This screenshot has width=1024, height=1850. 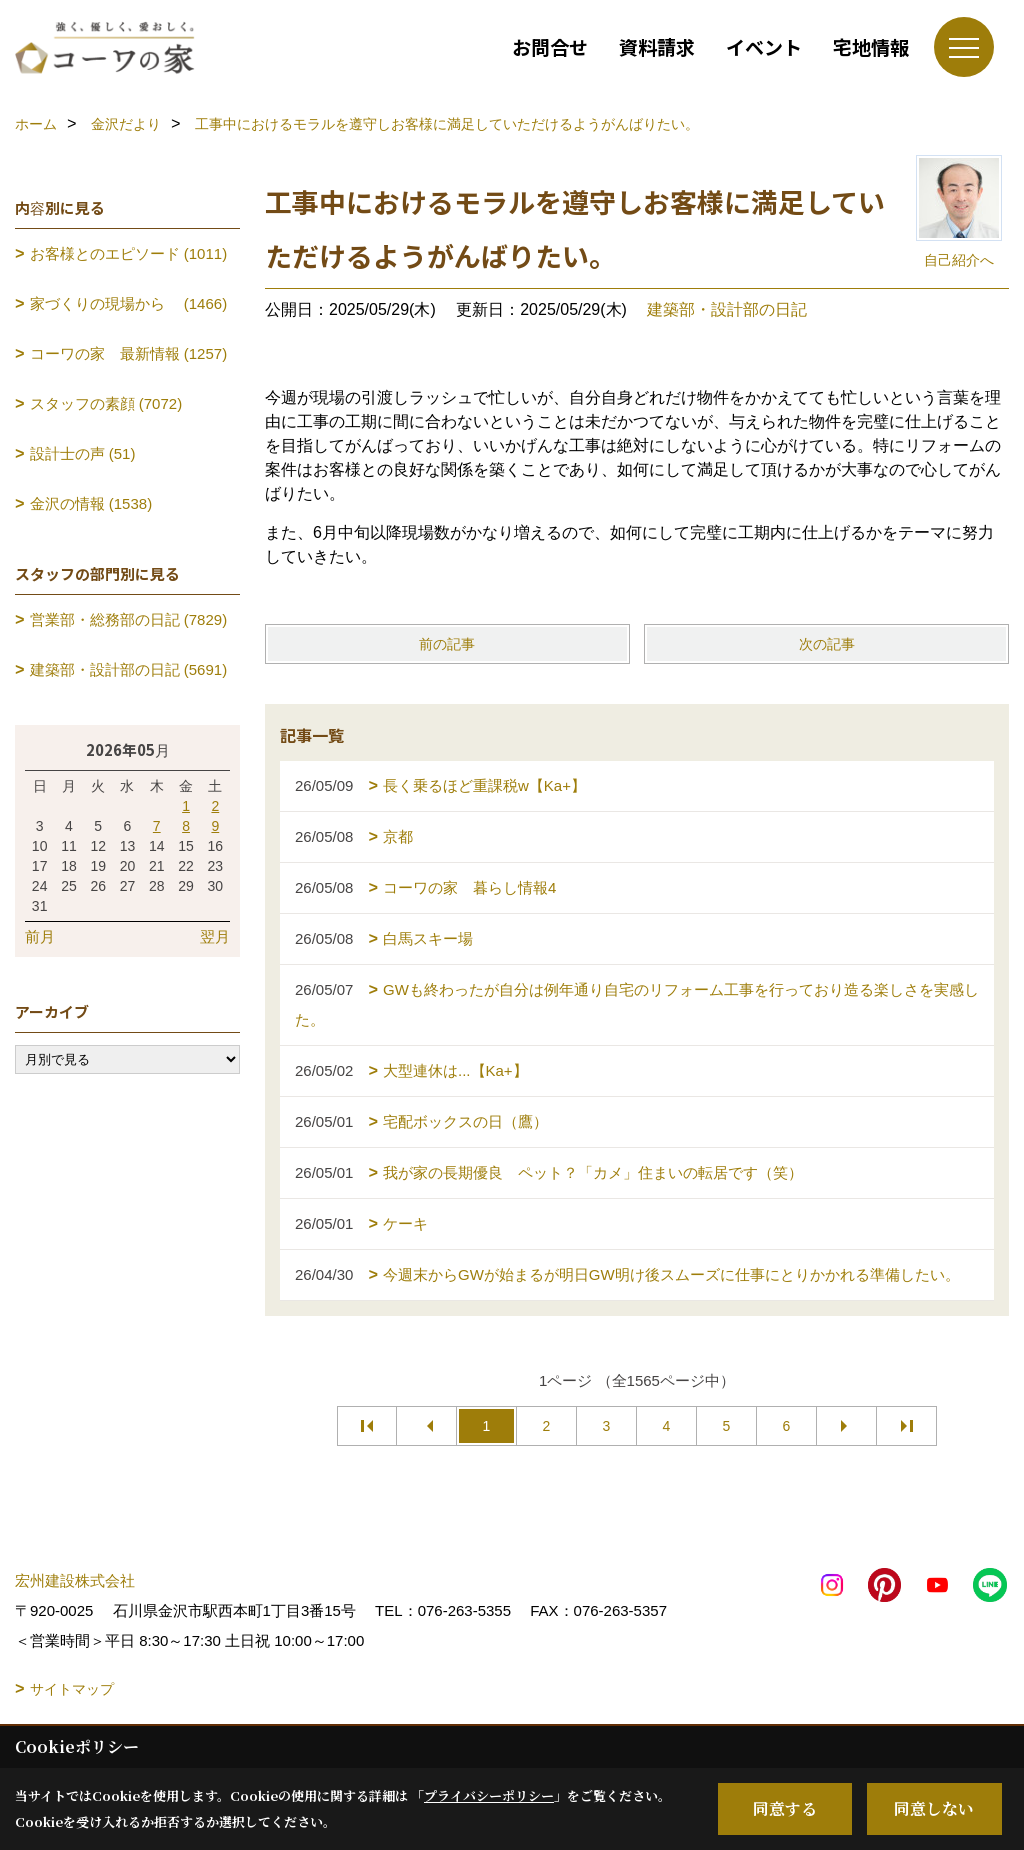 I want to click on 宅地情報, so click(x=871, y=46).